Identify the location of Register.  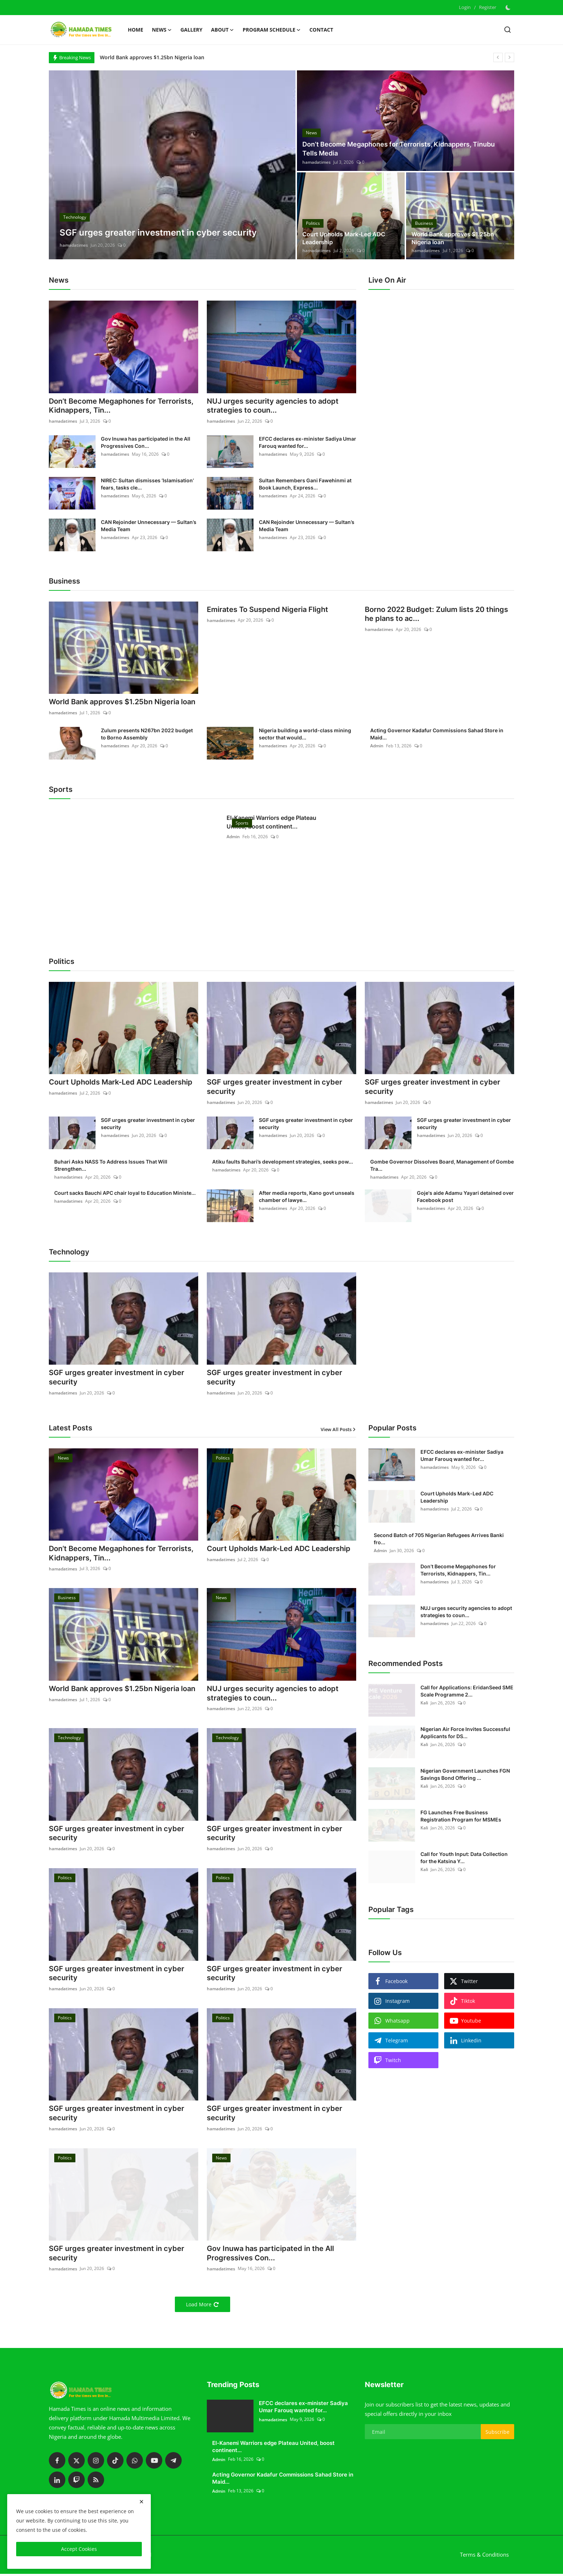
(487, 7).